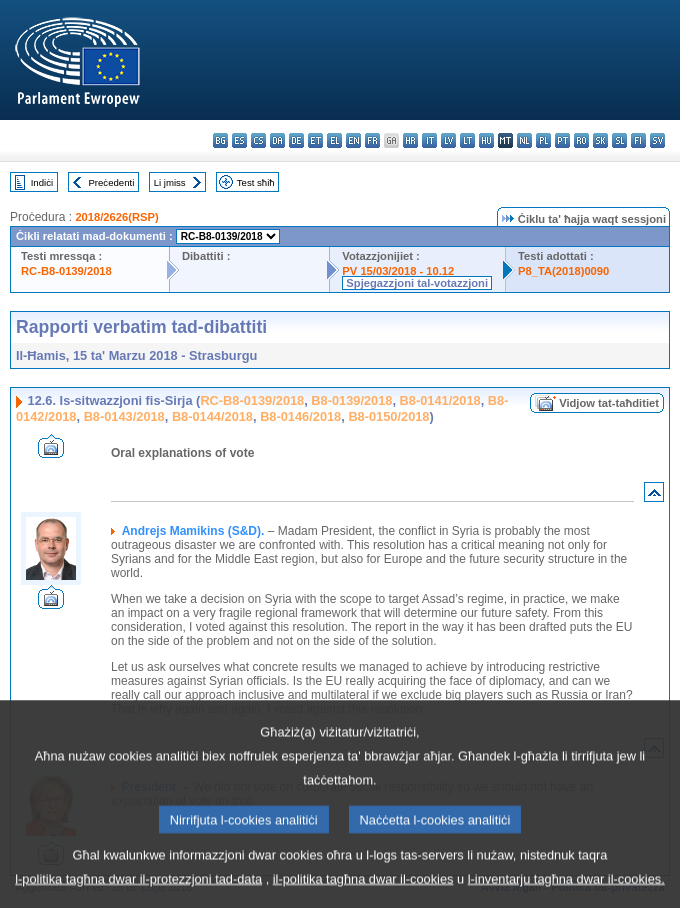 This screenshot has width=680, height=908. Describe the element at coordinates (388, 416) in the screenshot. I see `B8-0150/2018` at that location.